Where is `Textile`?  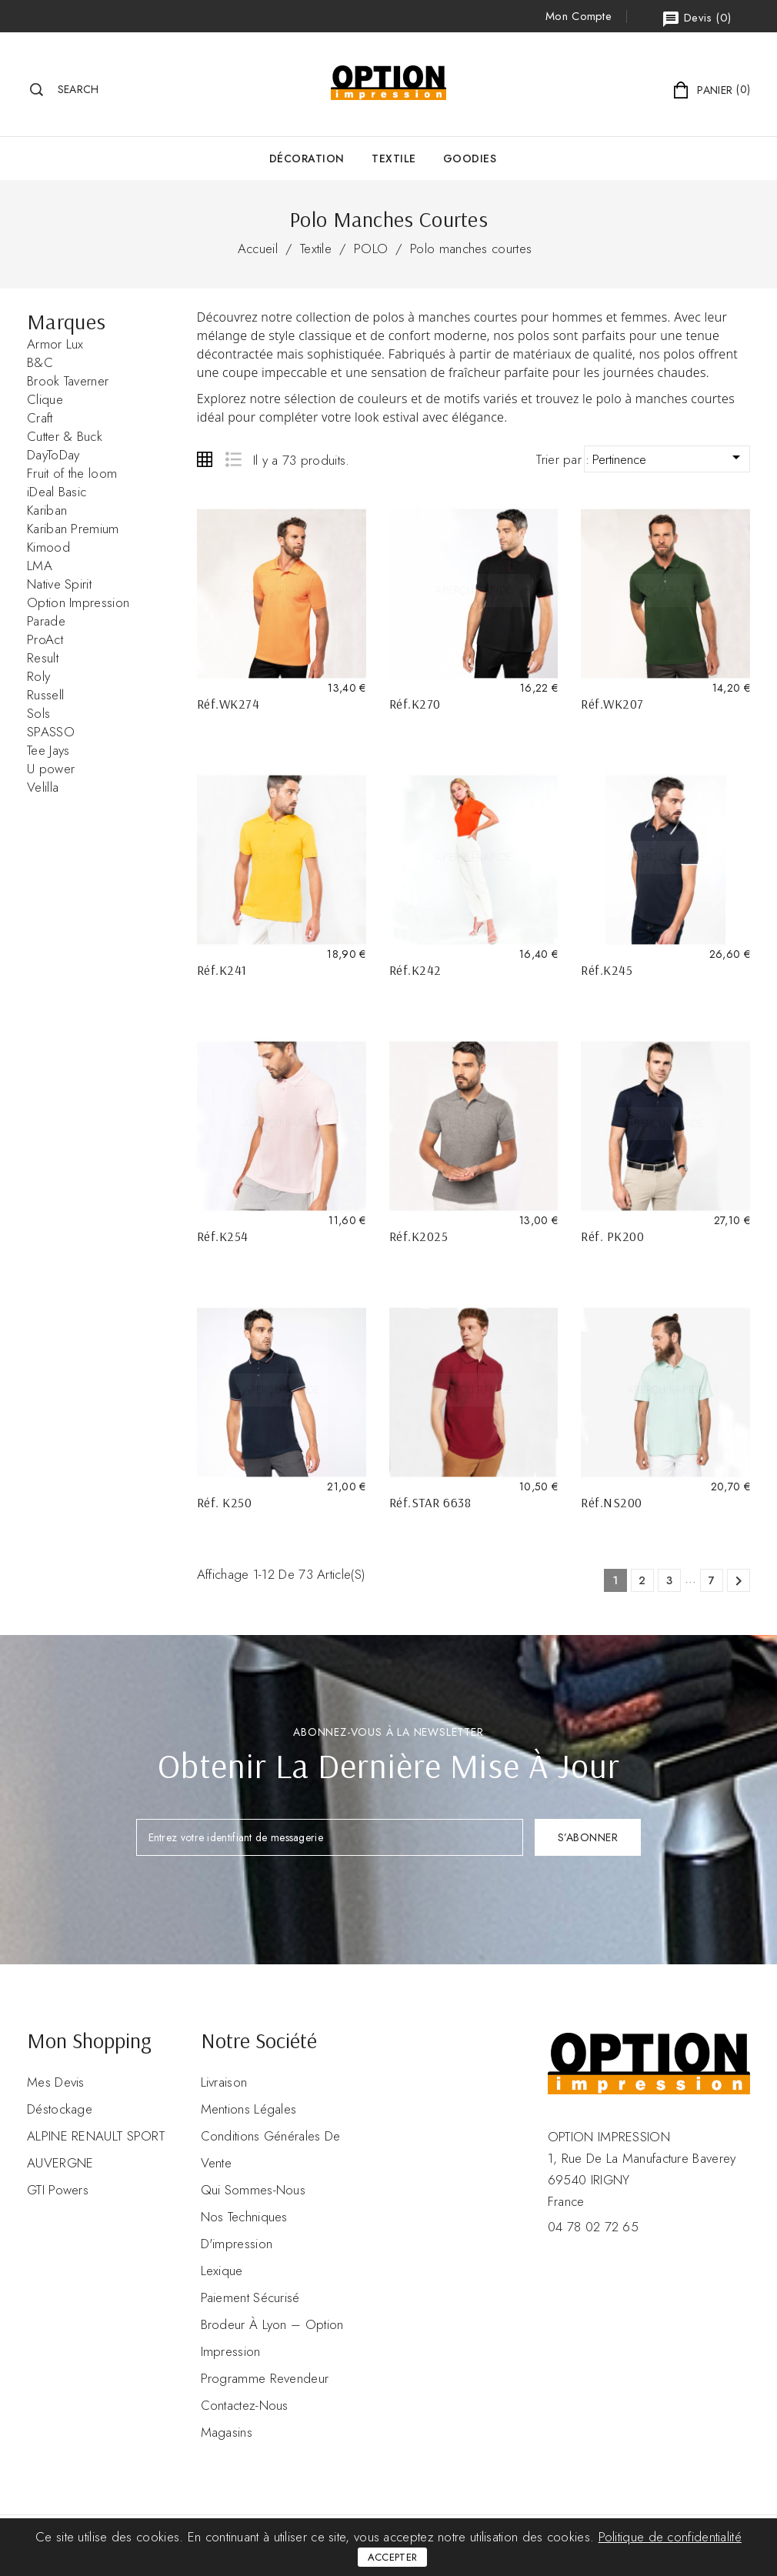 Textile is located at coordinates (394, 158).